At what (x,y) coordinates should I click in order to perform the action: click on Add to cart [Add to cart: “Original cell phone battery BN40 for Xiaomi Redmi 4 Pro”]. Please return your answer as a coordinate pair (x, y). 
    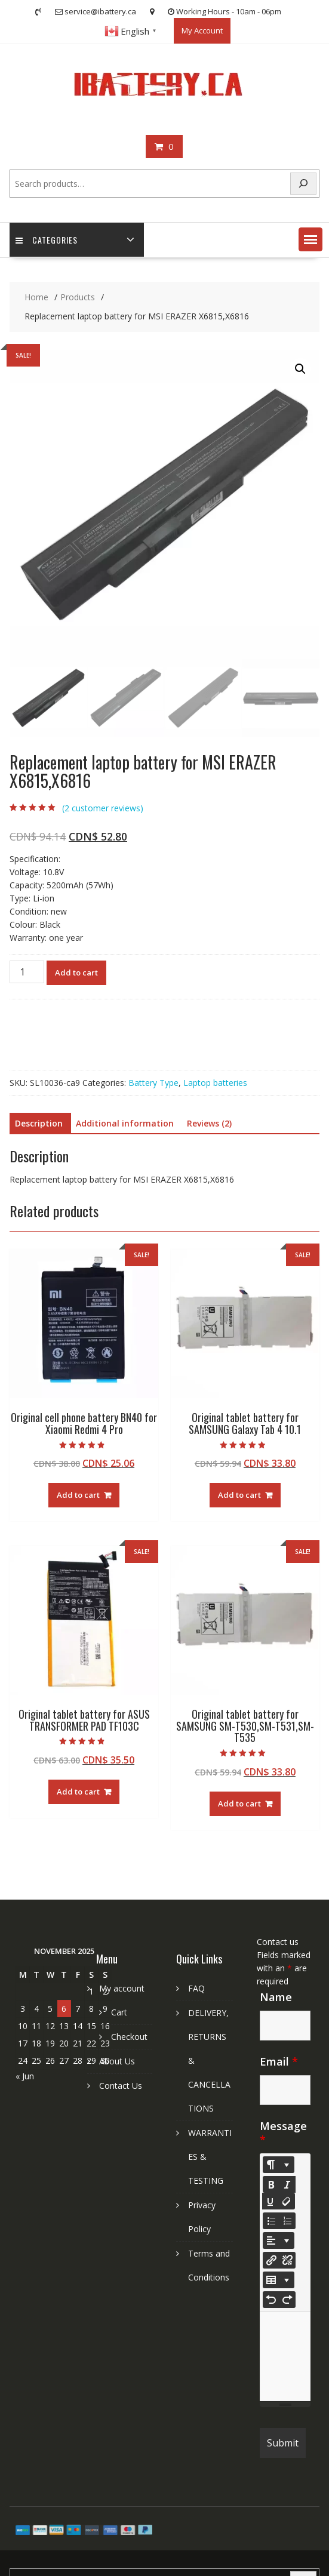
    Looking at the image, I should click on (78, 1494).